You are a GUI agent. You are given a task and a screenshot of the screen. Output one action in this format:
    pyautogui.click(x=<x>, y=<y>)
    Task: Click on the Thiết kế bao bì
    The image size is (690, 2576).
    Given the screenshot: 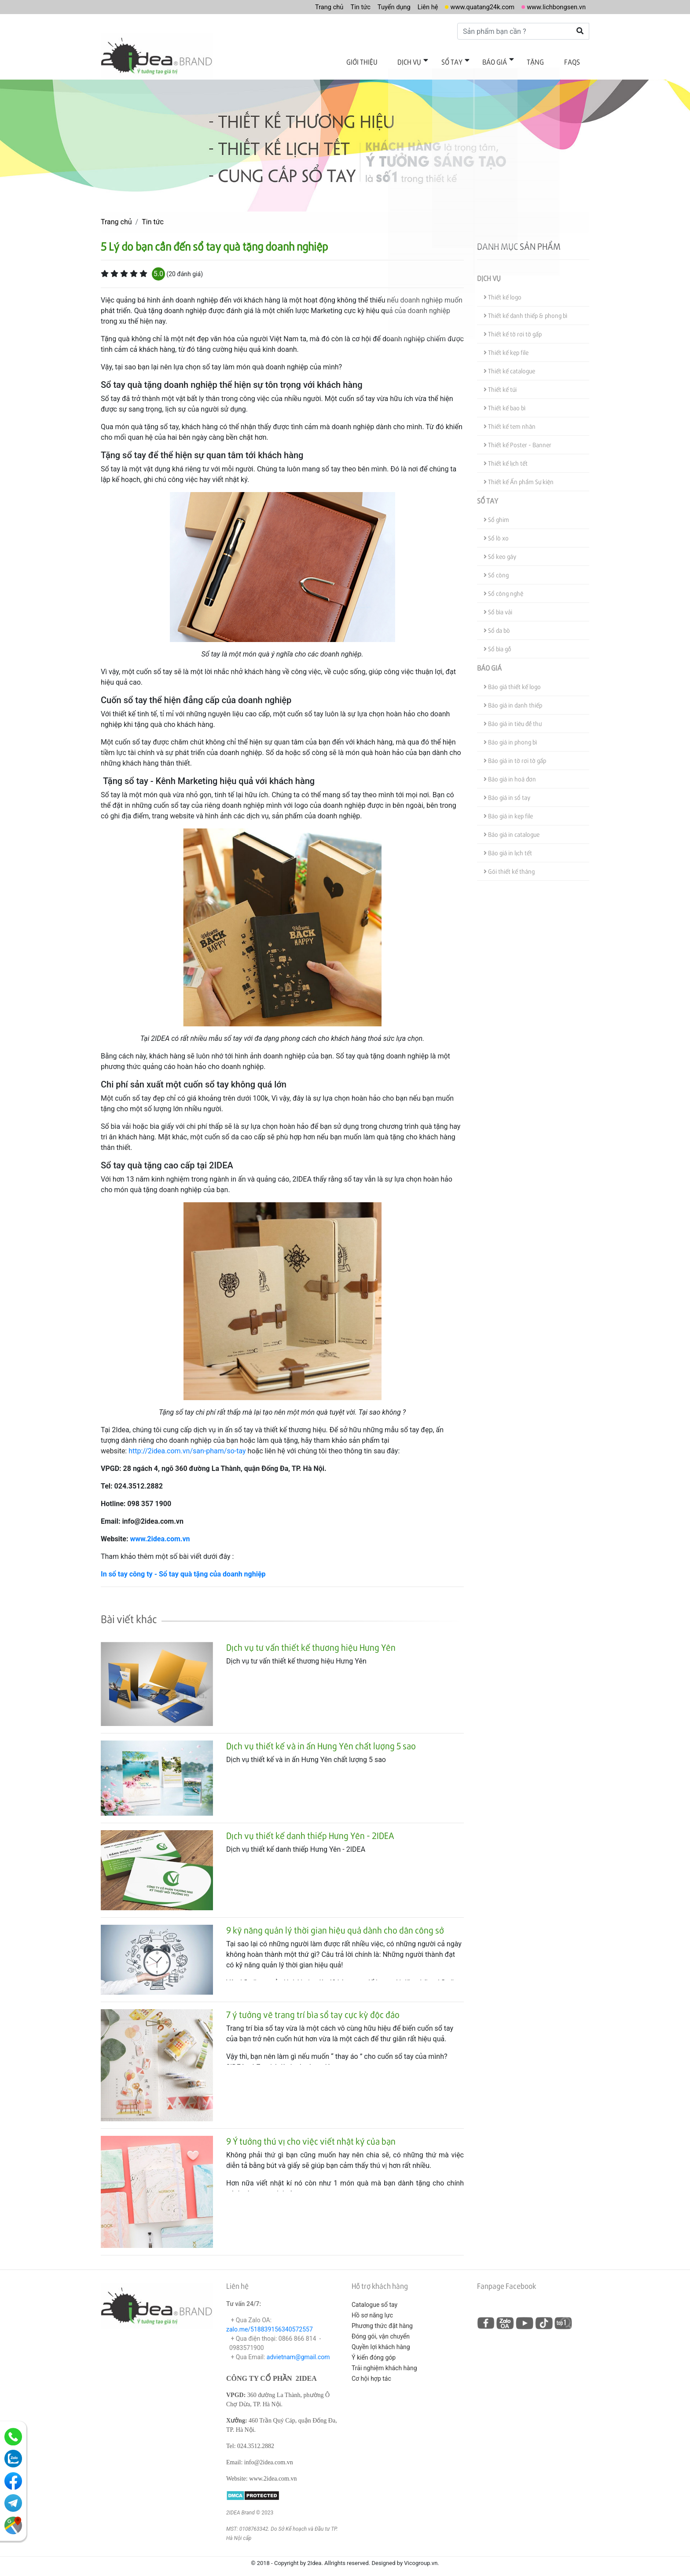 What is the action you would take?
    pyautogui.click(x=504, y=401)
    